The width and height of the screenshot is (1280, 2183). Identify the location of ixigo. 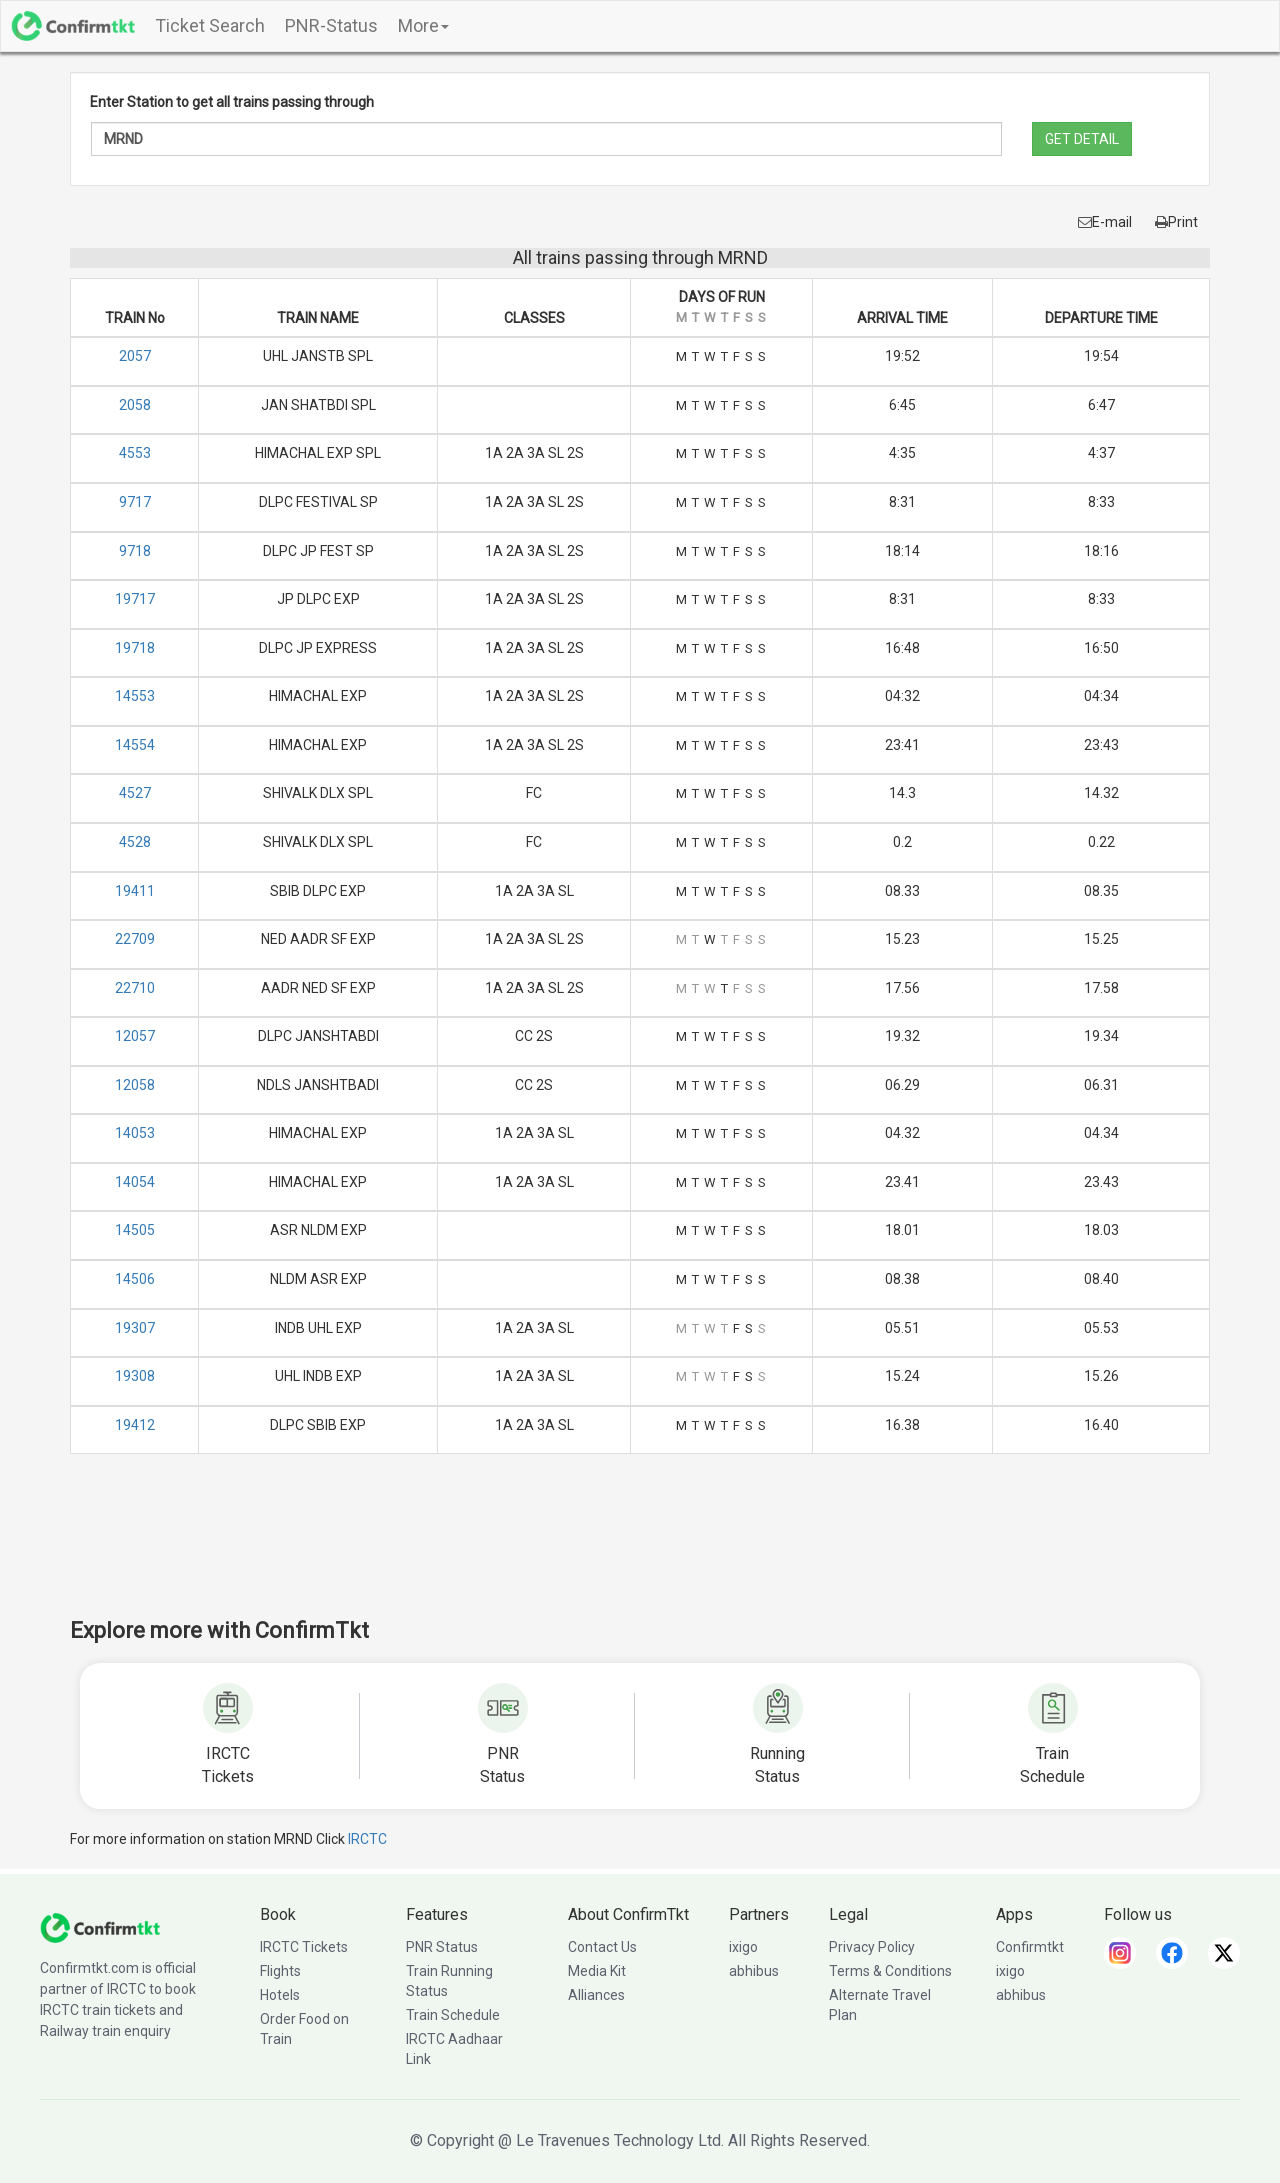
(743, 1947).